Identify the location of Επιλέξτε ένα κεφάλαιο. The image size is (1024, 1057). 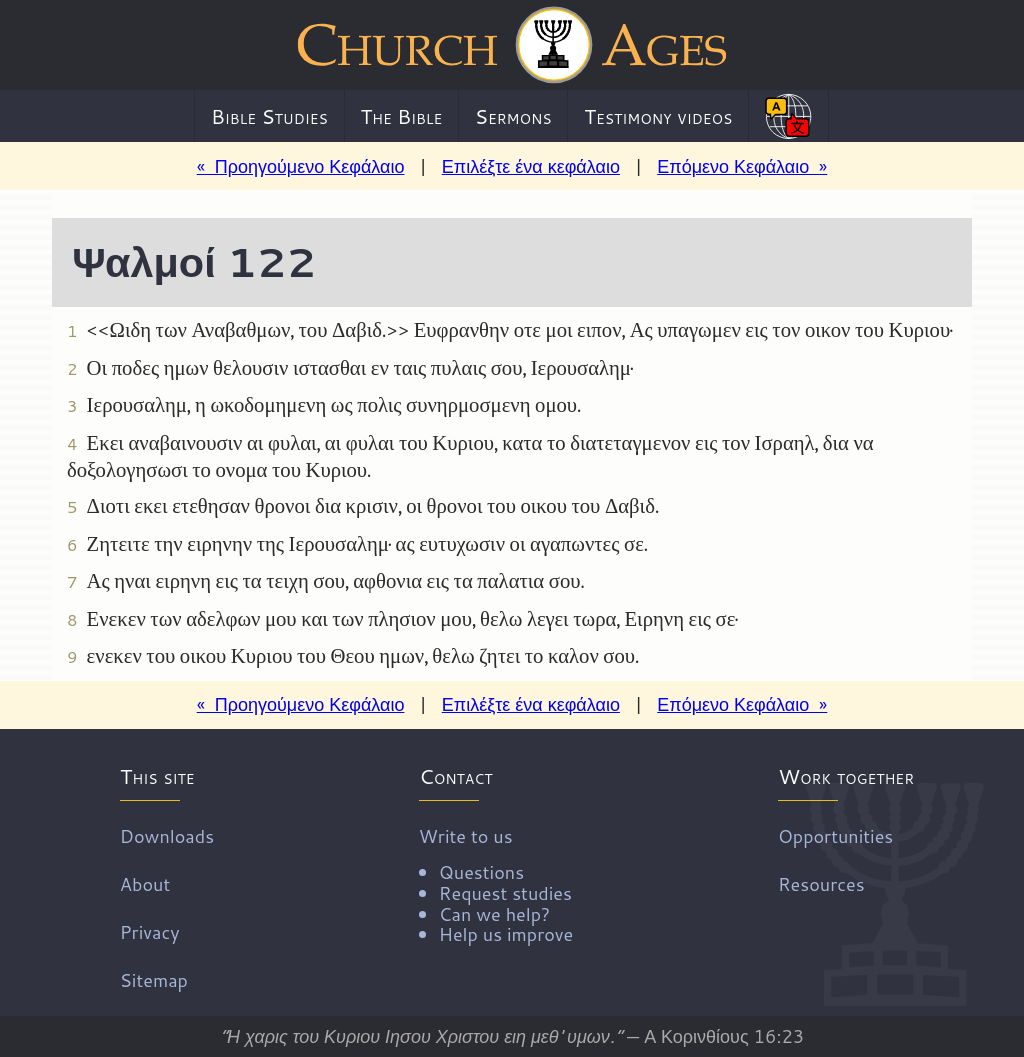
(531, 166).